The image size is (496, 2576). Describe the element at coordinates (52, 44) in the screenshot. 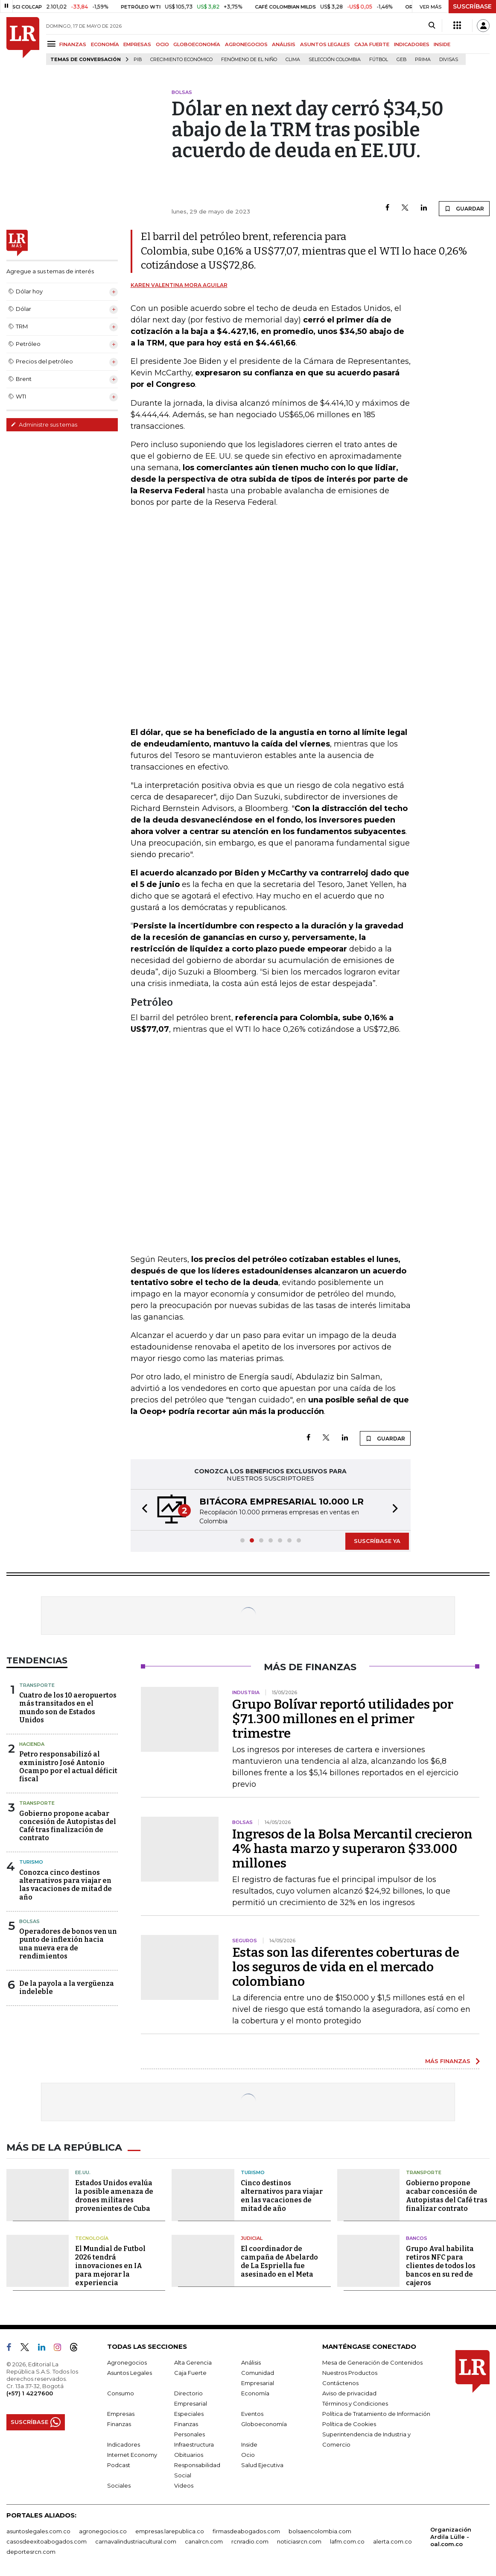

I see `[Menu]` at that location.